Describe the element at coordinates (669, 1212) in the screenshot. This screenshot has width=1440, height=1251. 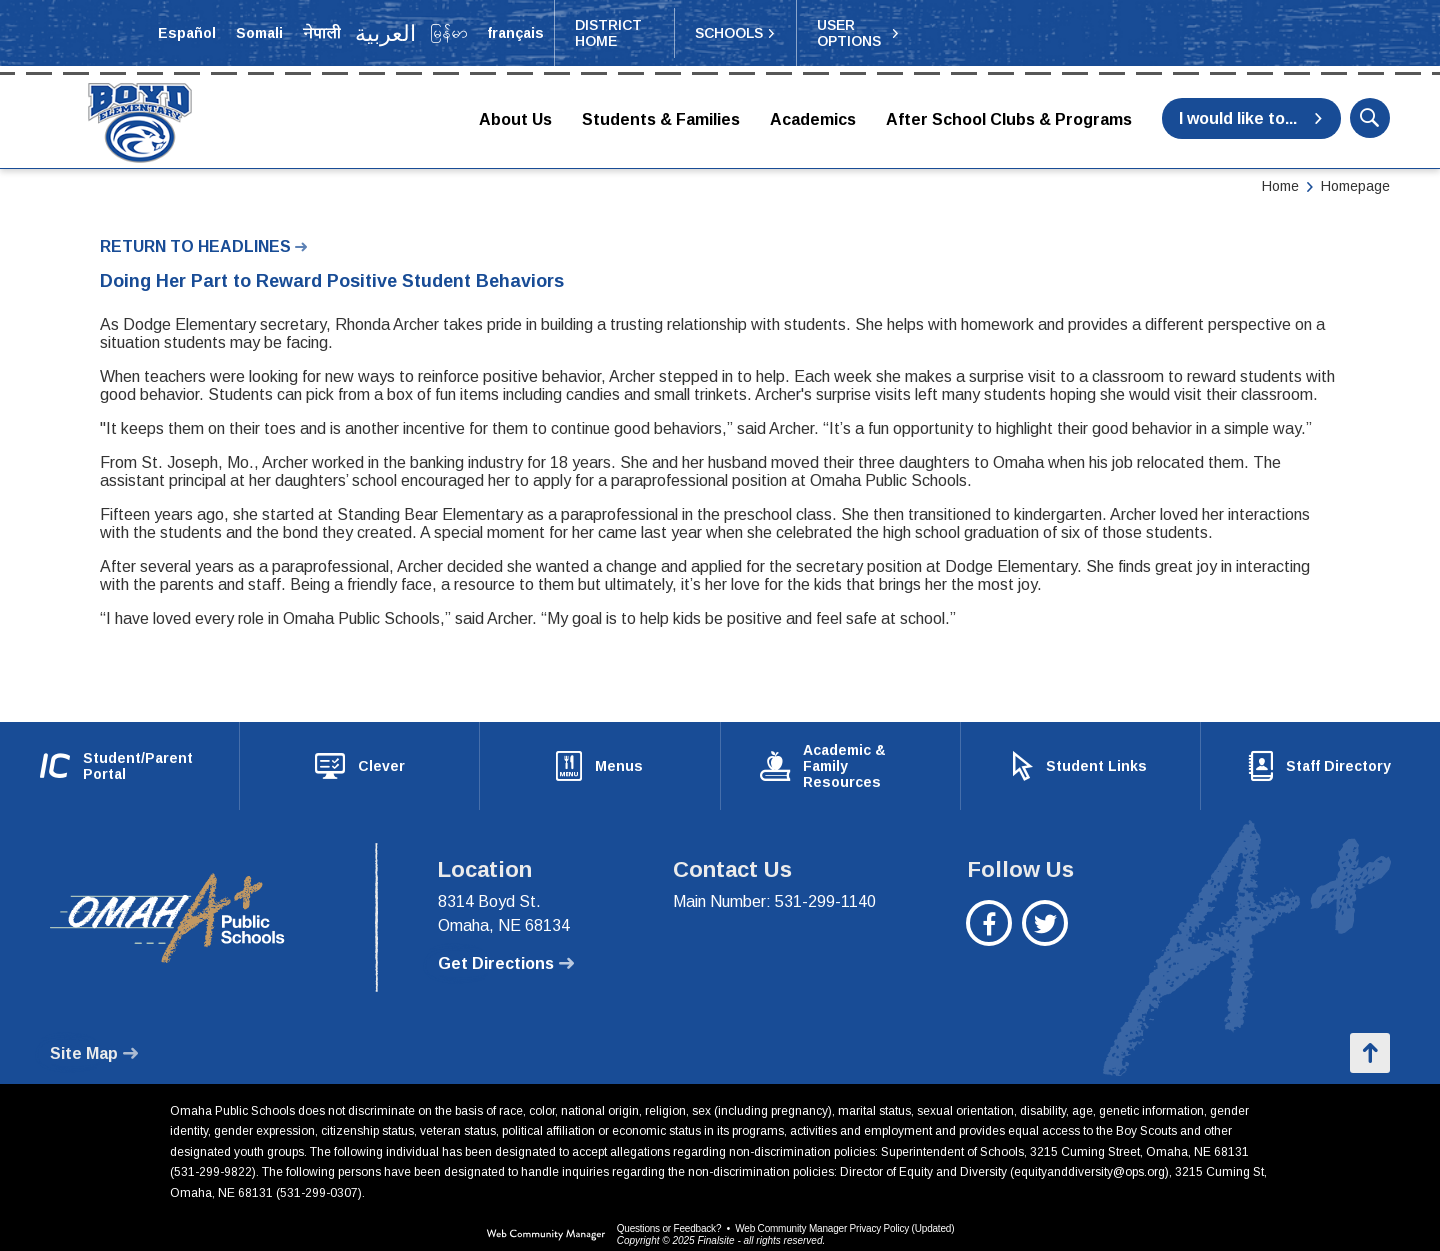
I see `Questions or Feedback?` at that location.